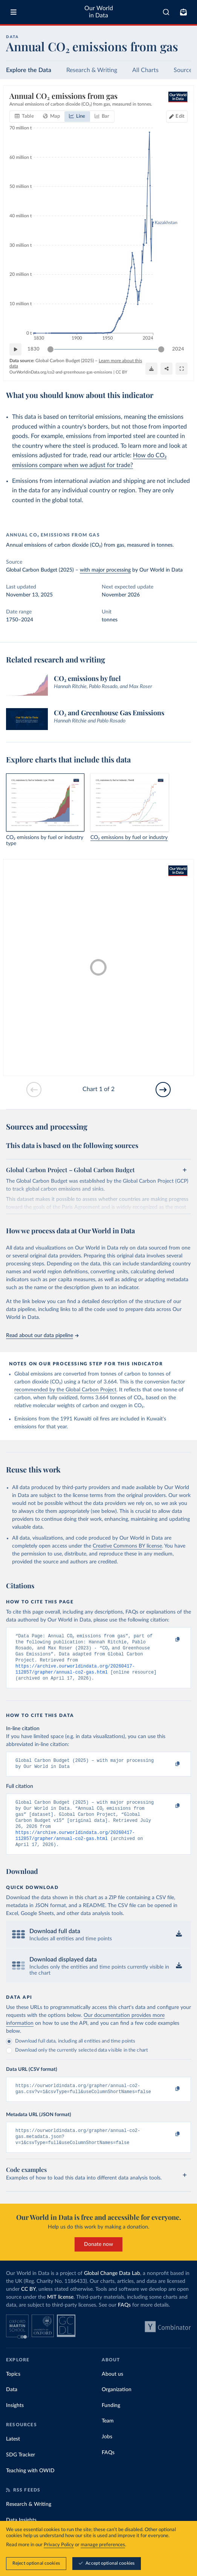 The image size is (197, 2576). Describe the element at coordinates (166, 369) in the screenshot. I see `[Share]` at that location.